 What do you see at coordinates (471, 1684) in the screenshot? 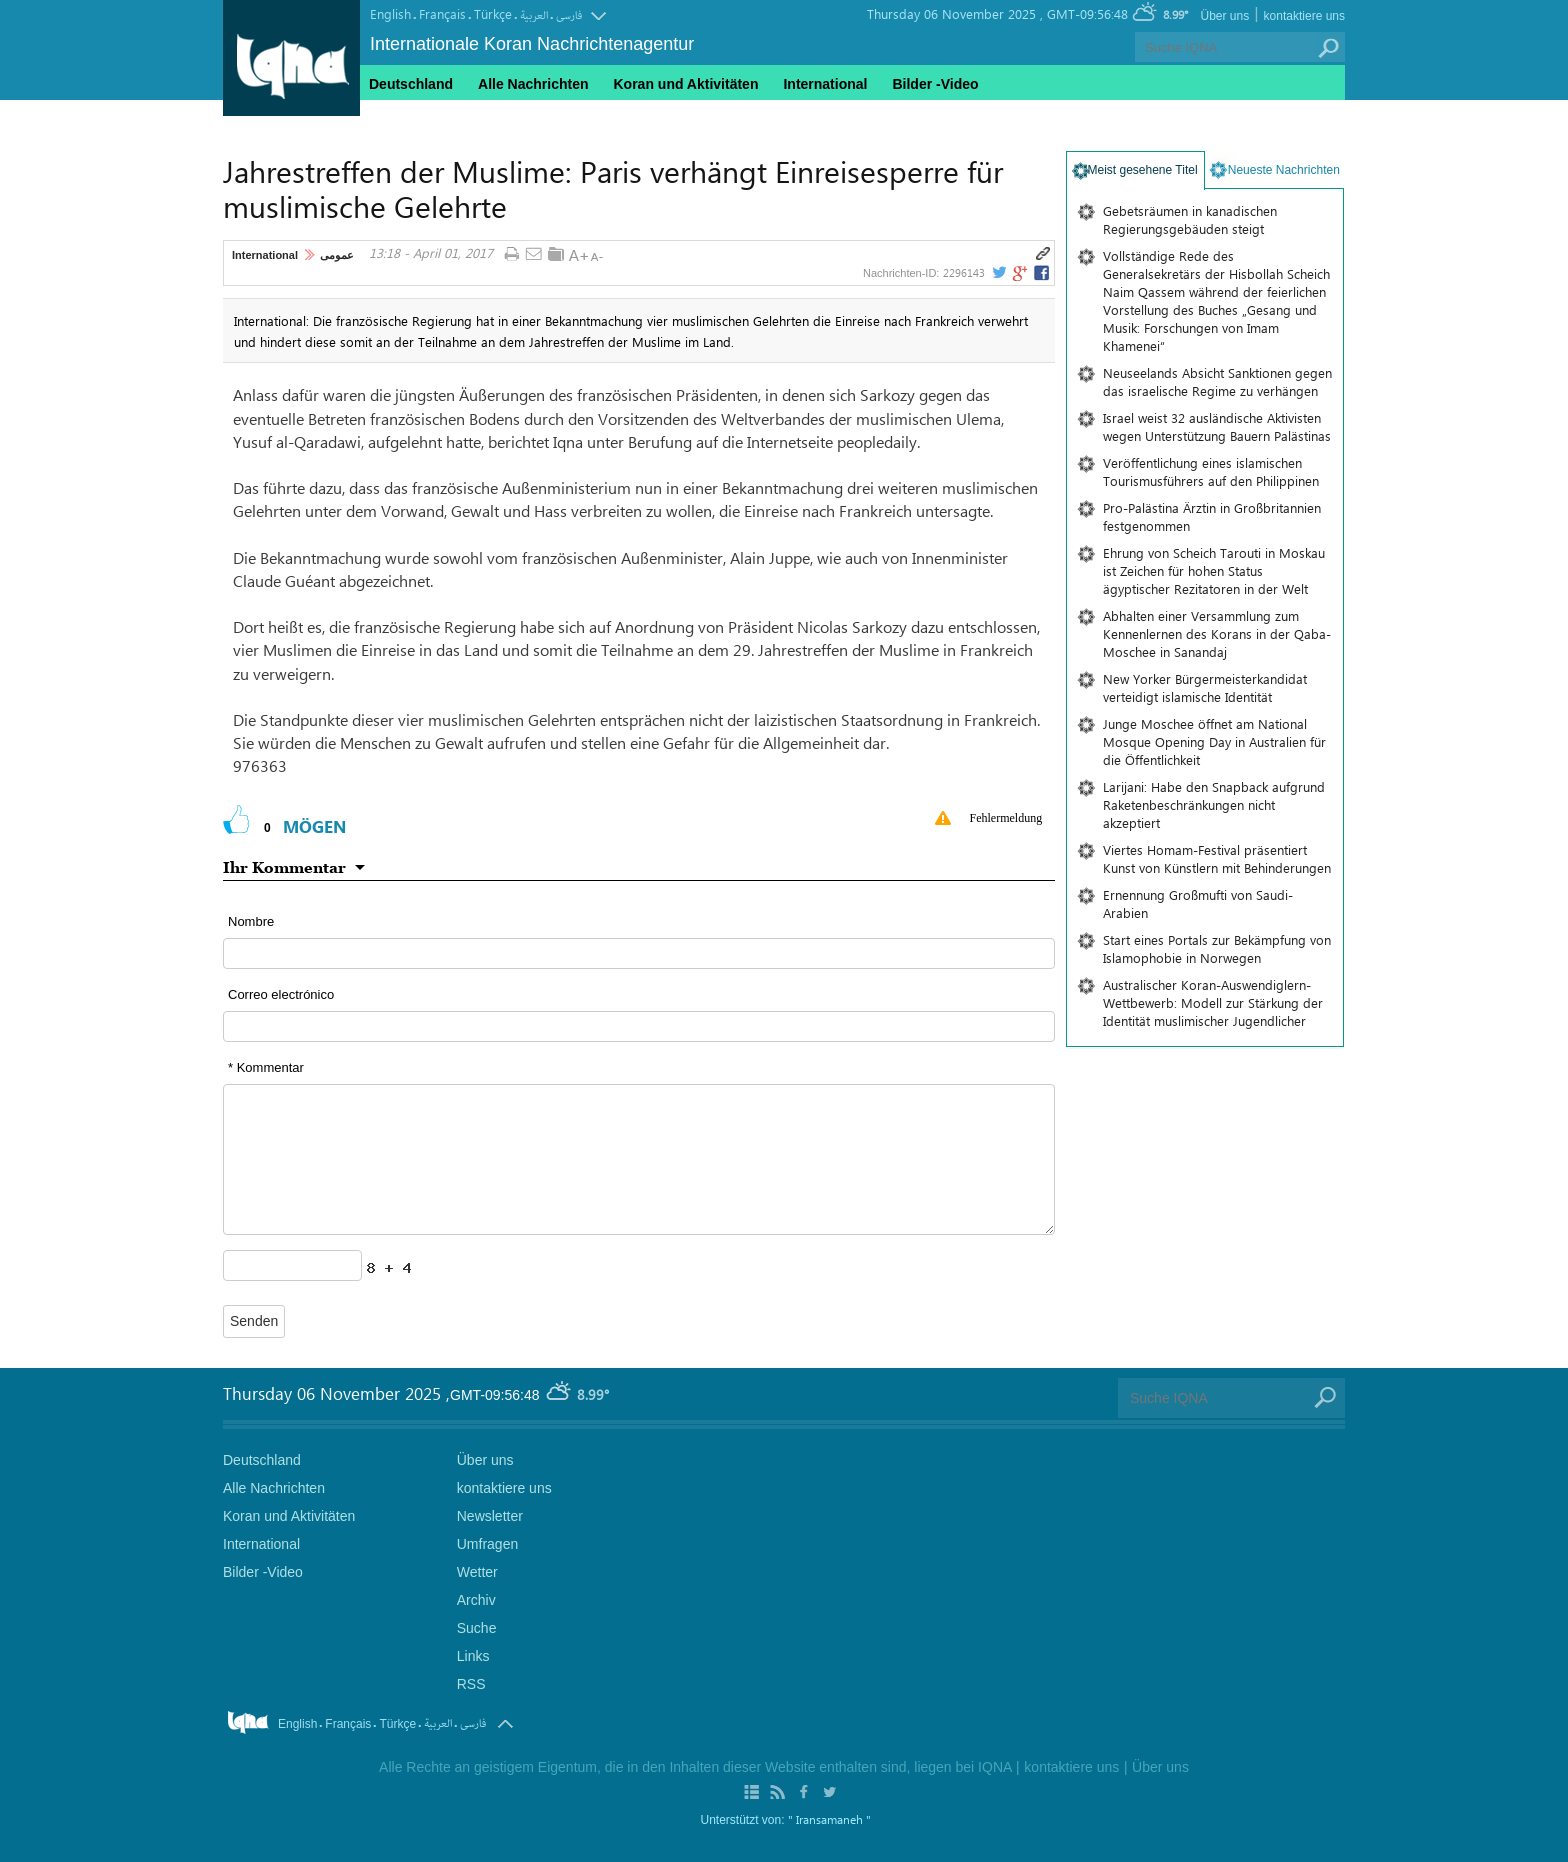
I see `RSS` at bounding box center [471, 1684].